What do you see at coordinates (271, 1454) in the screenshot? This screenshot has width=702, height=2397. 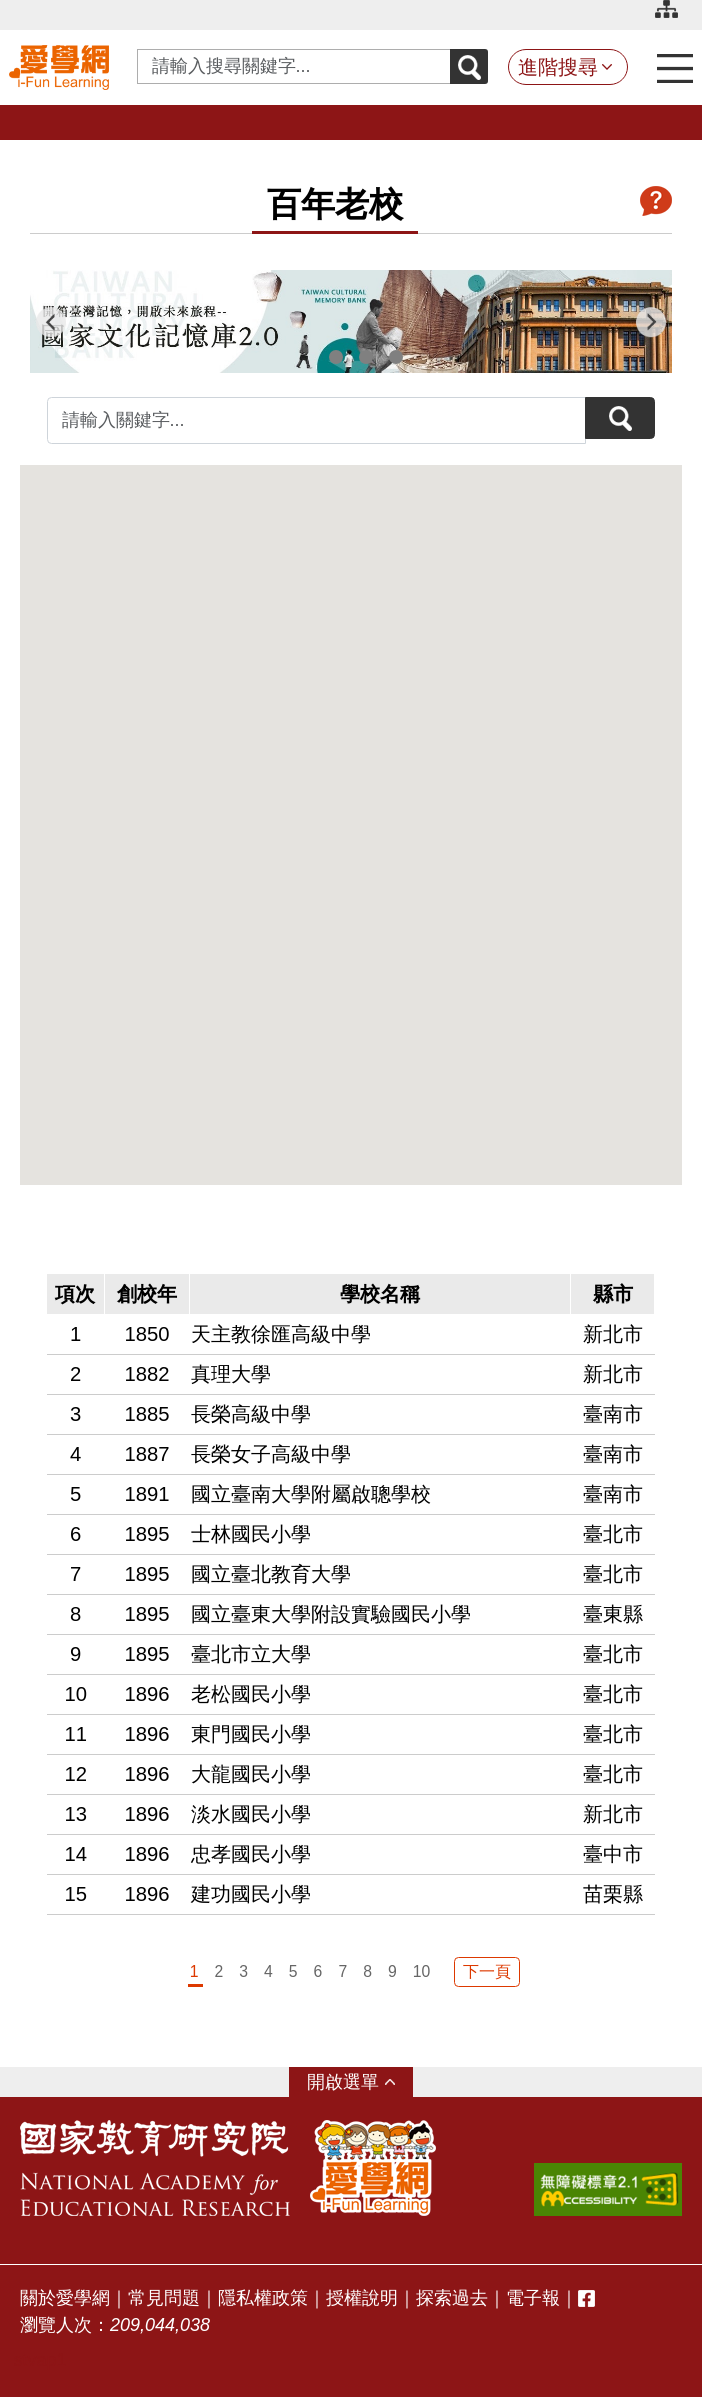 I see `長榮女子高級中學` at bounding box center [271, 1454].